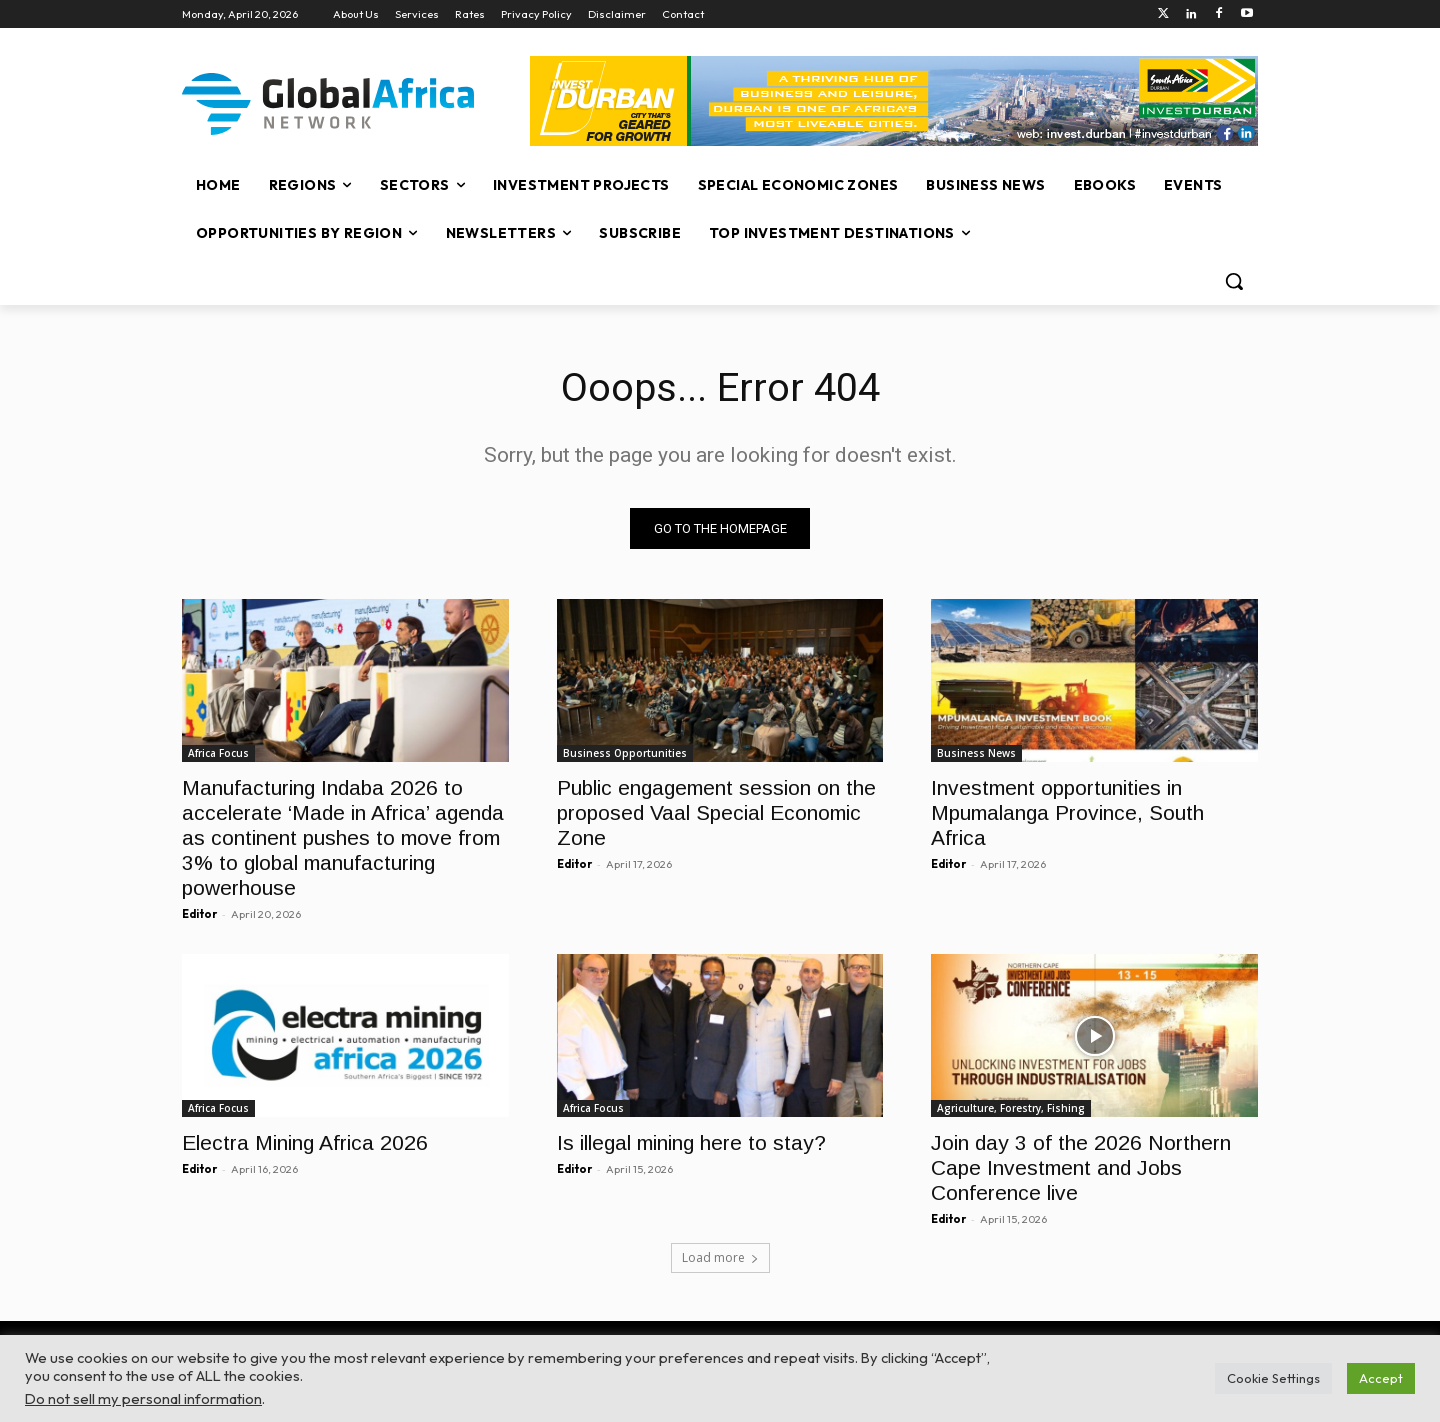 The image size is (1440, 1422). I want to click on Electra Mining Africa 2026, so click(305, 1143).